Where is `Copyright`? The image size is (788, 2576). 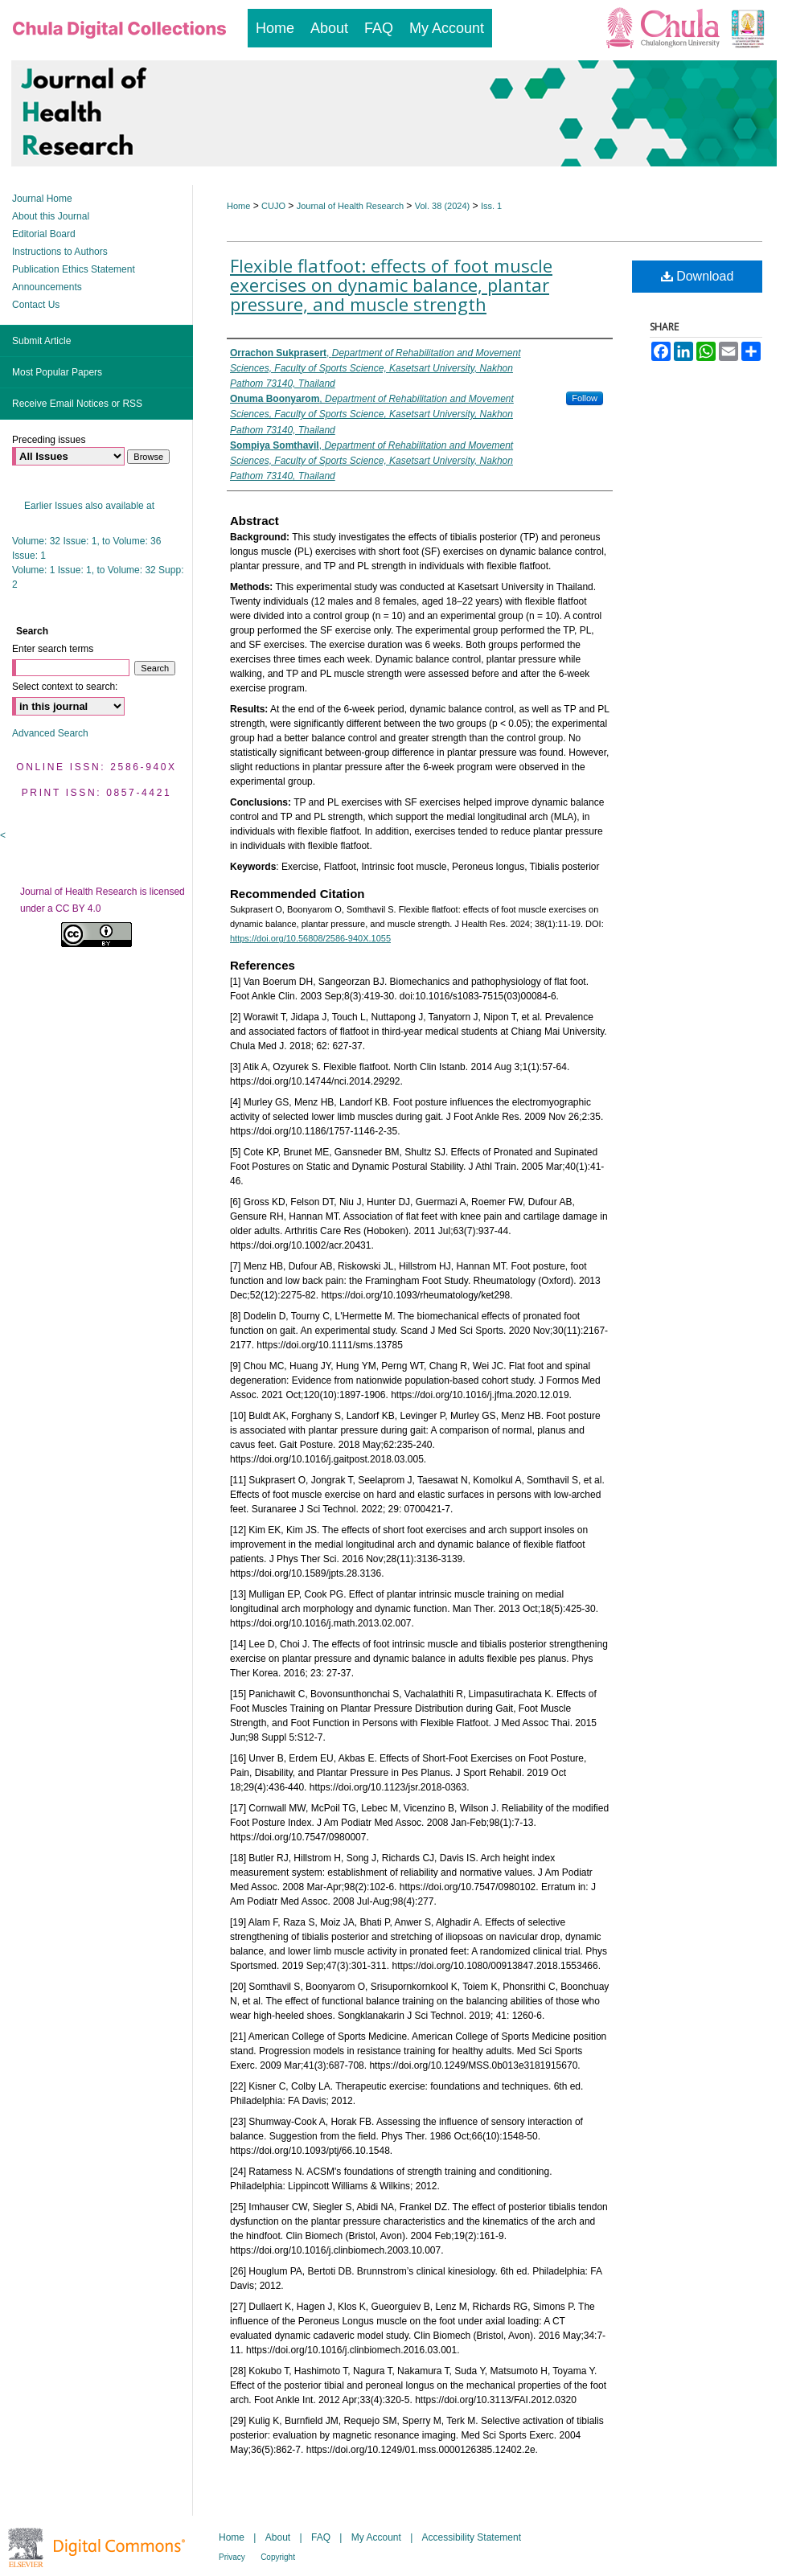 Copyright is located at coordinates (278, 2557).